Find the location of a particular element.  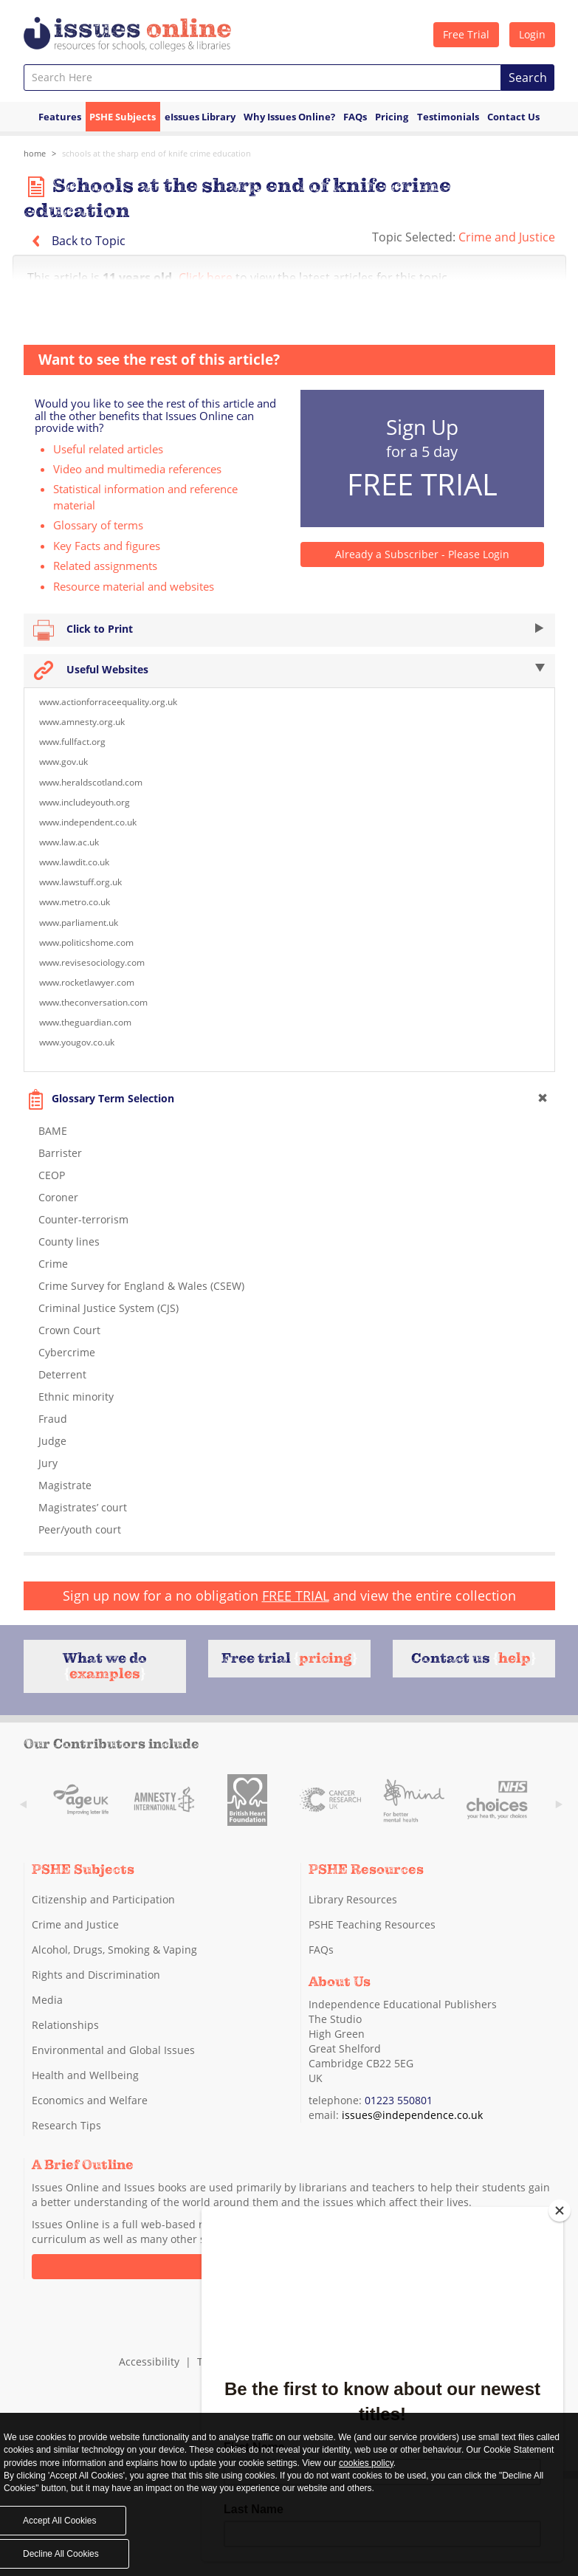

PSHE Teaching Resources is located at coordinates (372, 1924).